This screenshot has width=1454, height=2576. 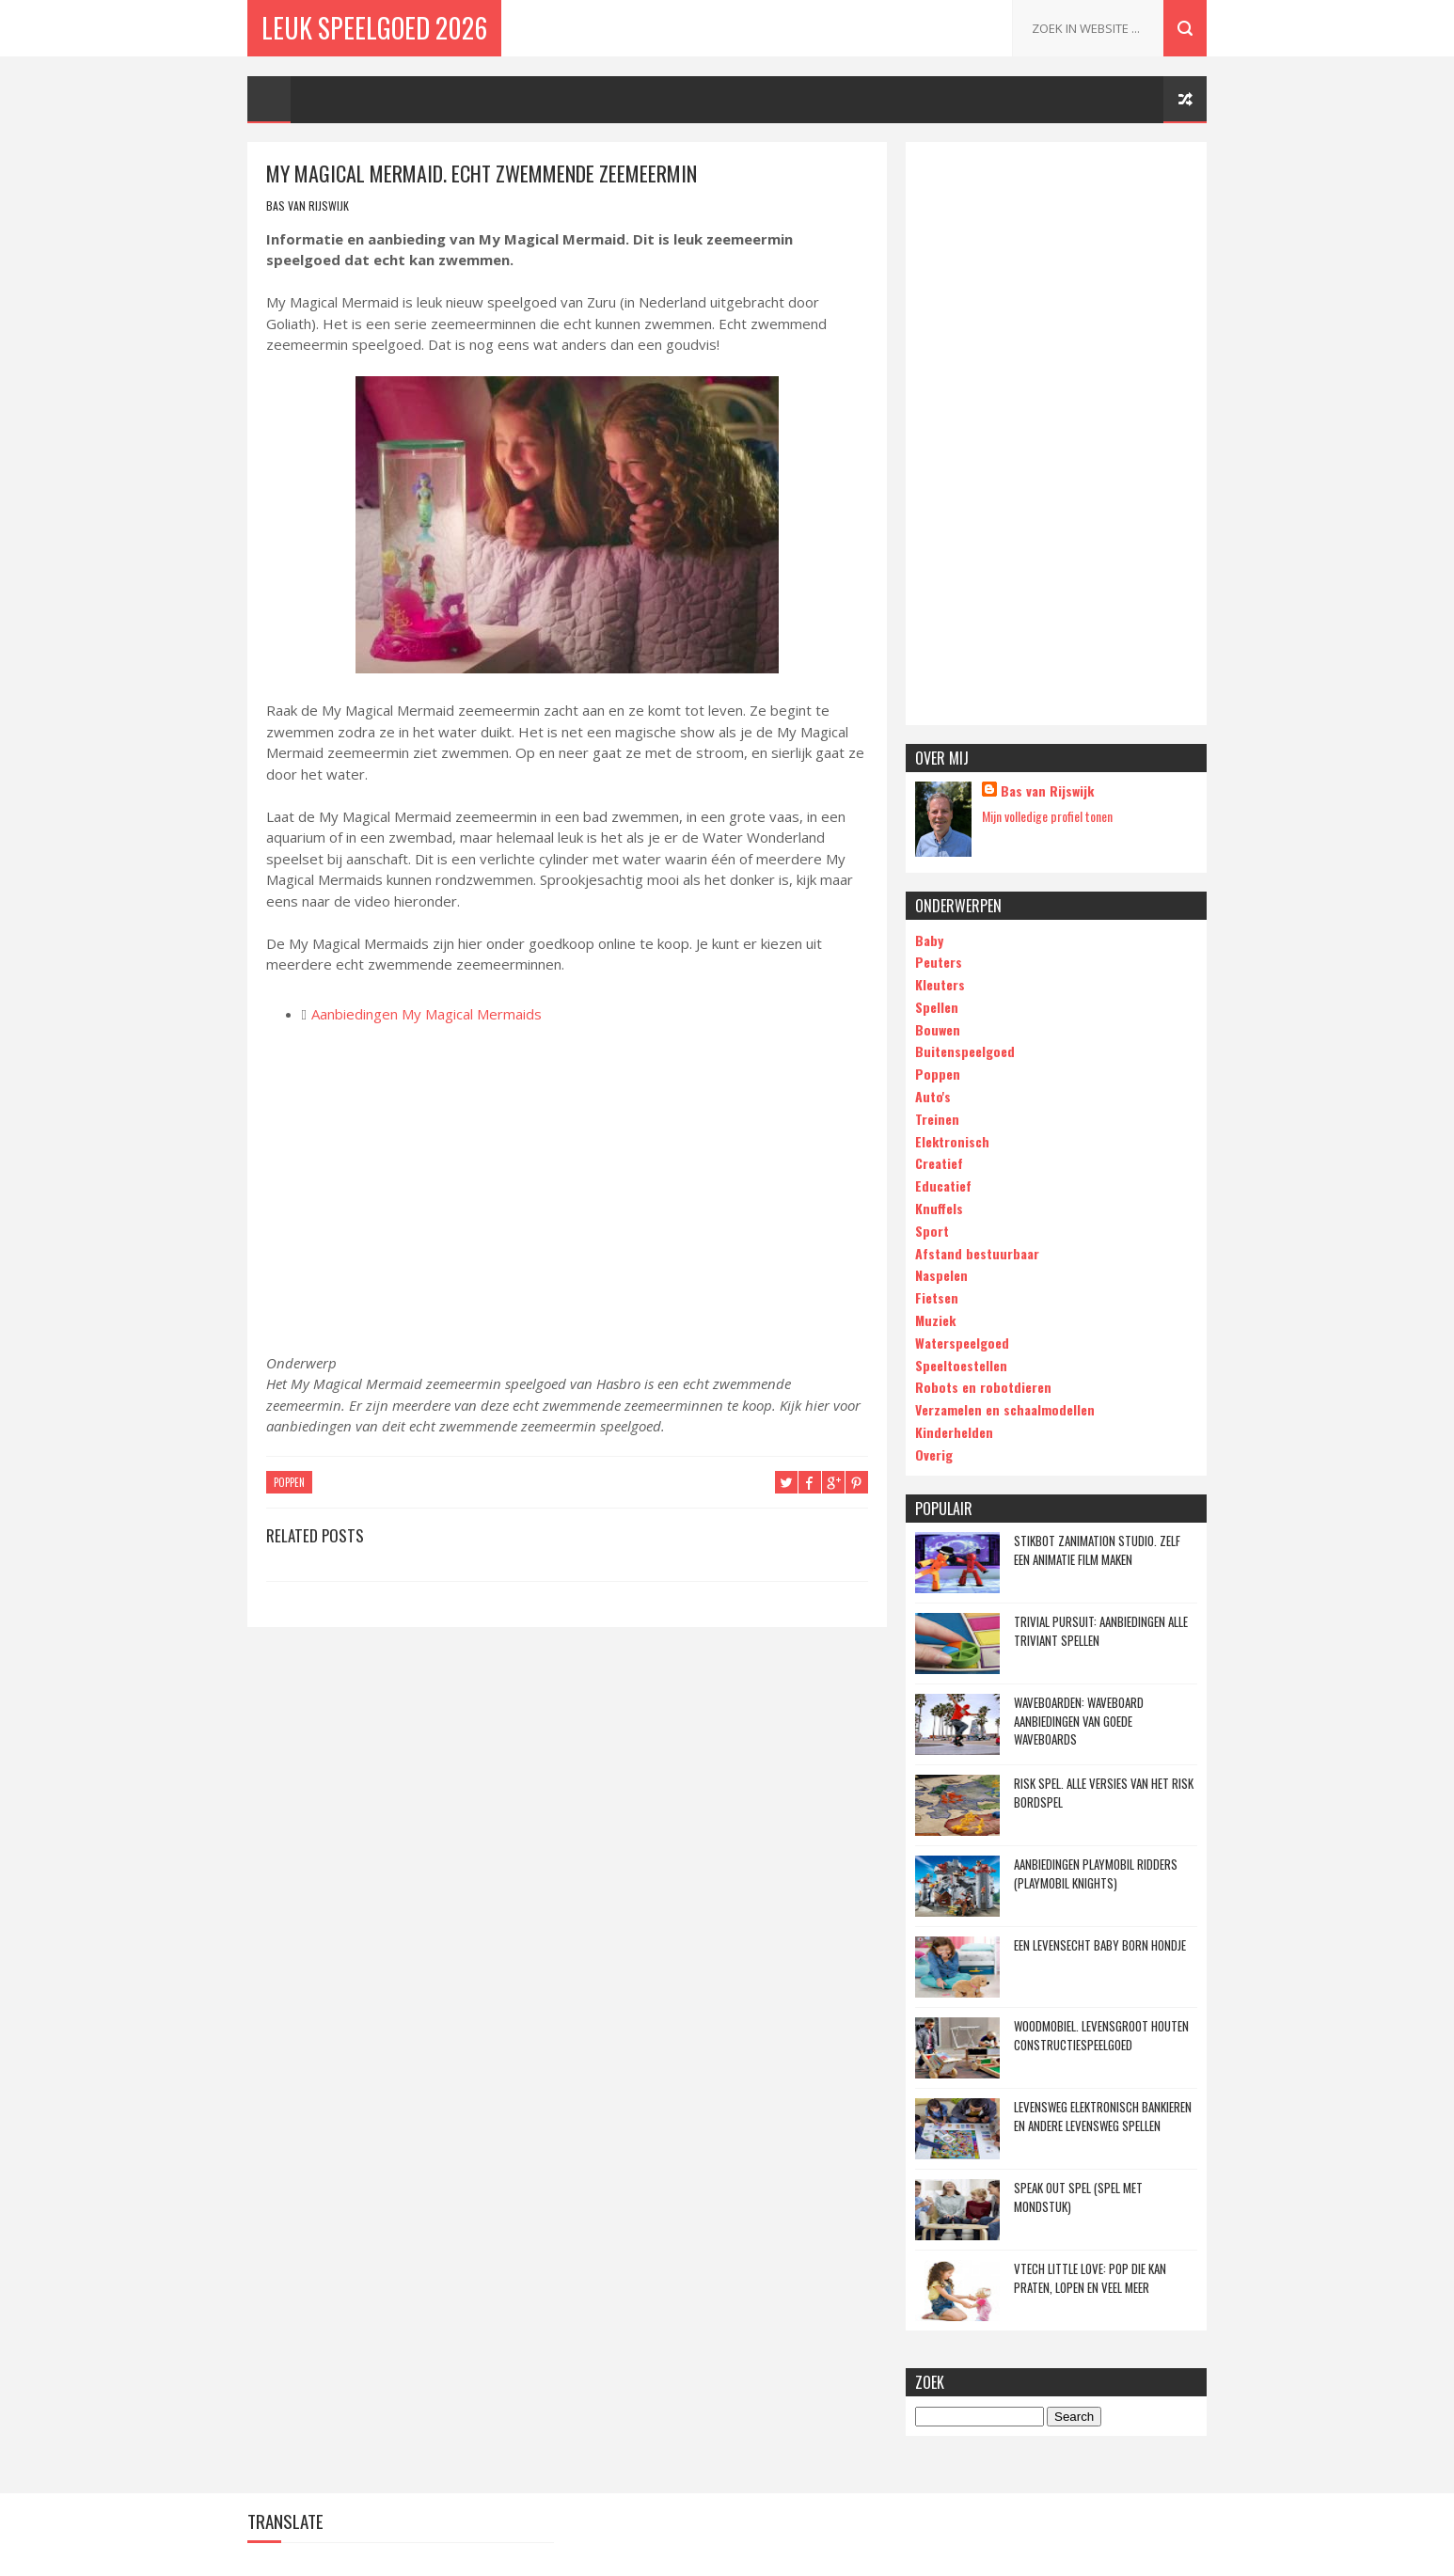 What do you see at coordinates (965, 1051) in the screenshot?
I see `Buitenspeelgoed` at bounding box center [965, 1051].